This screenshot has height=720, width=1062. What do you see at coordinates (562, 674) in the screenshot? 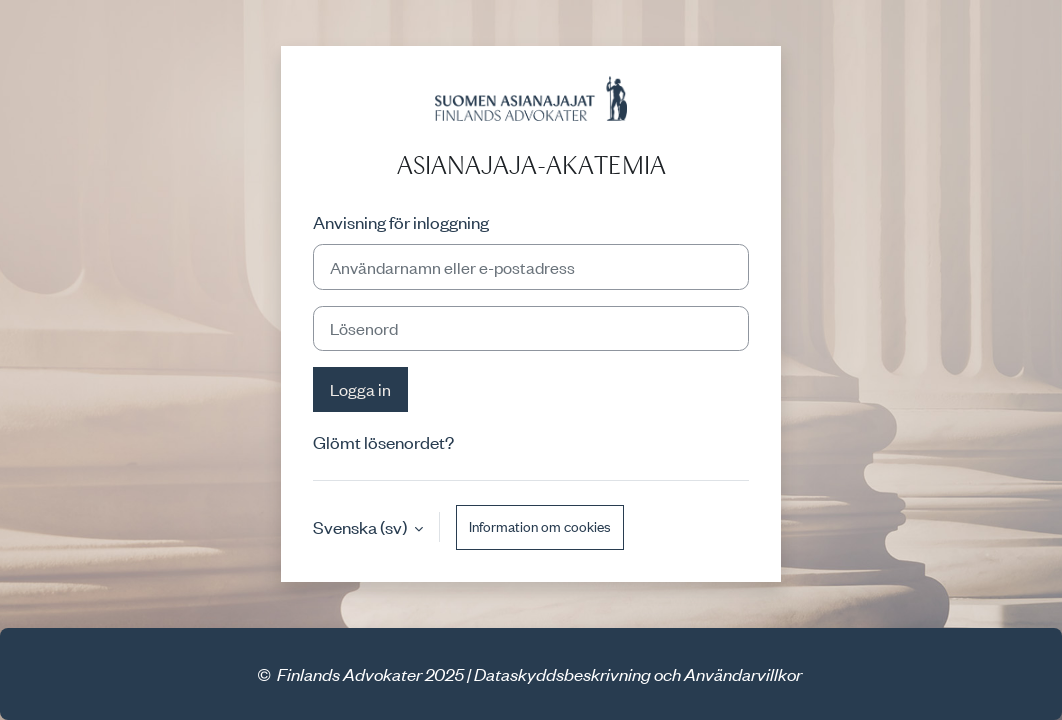
I see `Dataskyddsbeskrivning` at bounding box center [562, 674].